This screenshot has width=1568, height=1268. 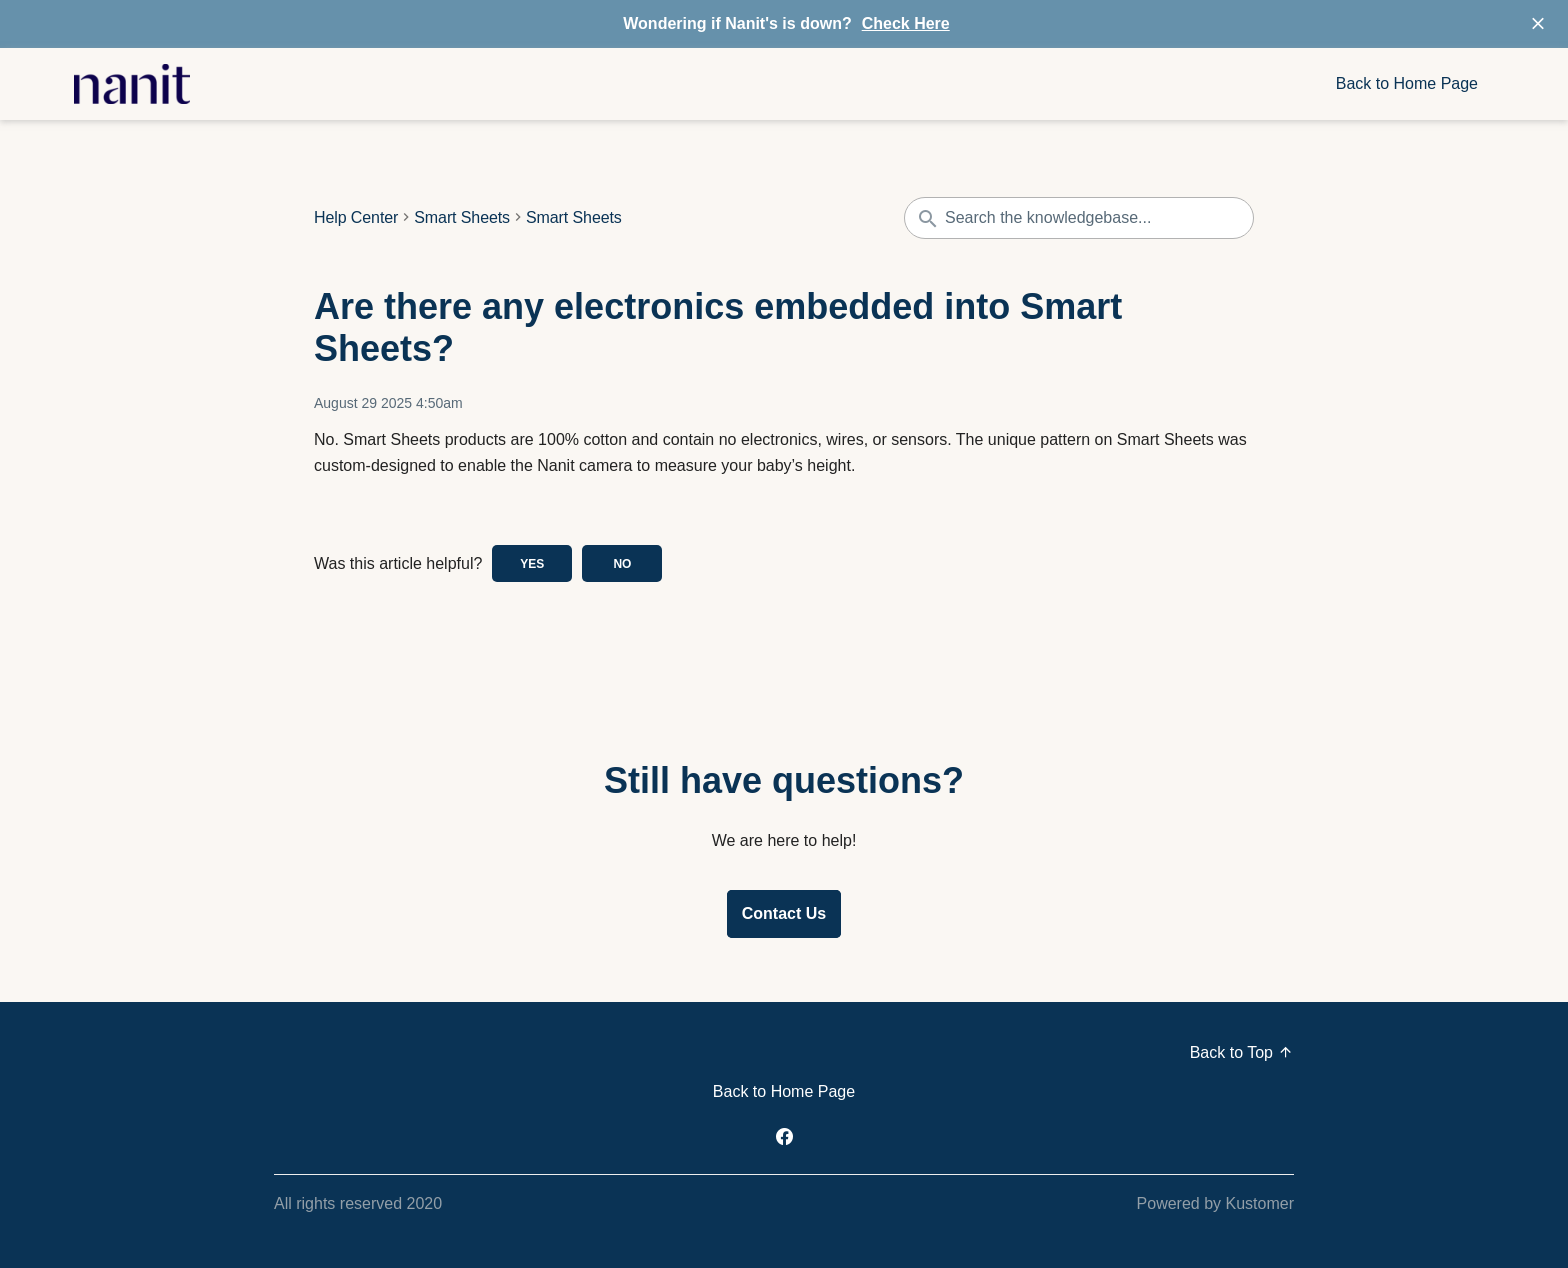 What do you see at coordinates (462, 218) in the screenshot?
I see `Smart Sheets` at bounding box center [462, 218].